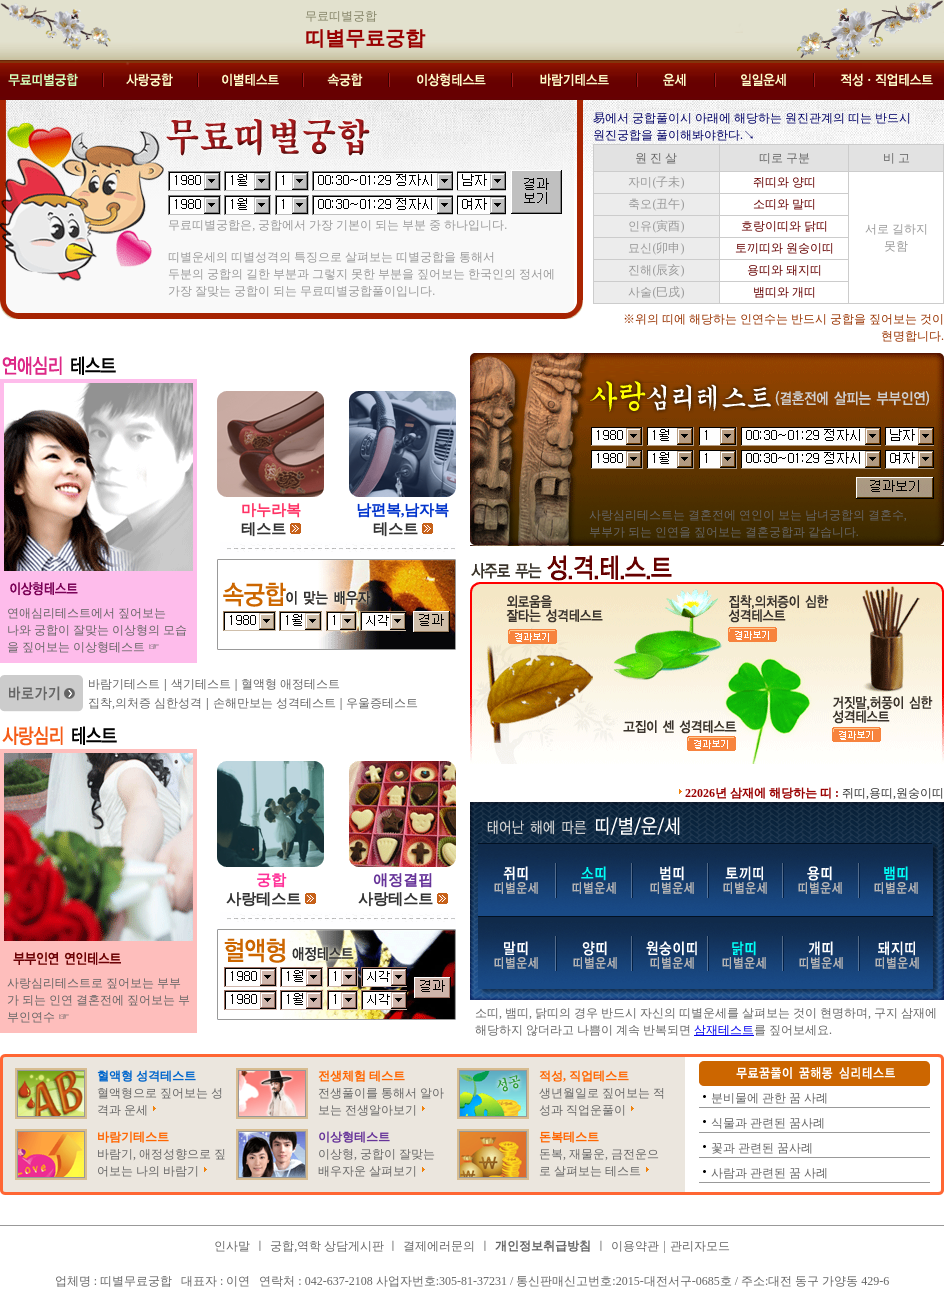 The height and width of the screenshot is (1300, 944). I want to click on 띠별무료궁합, so click(365, 38).